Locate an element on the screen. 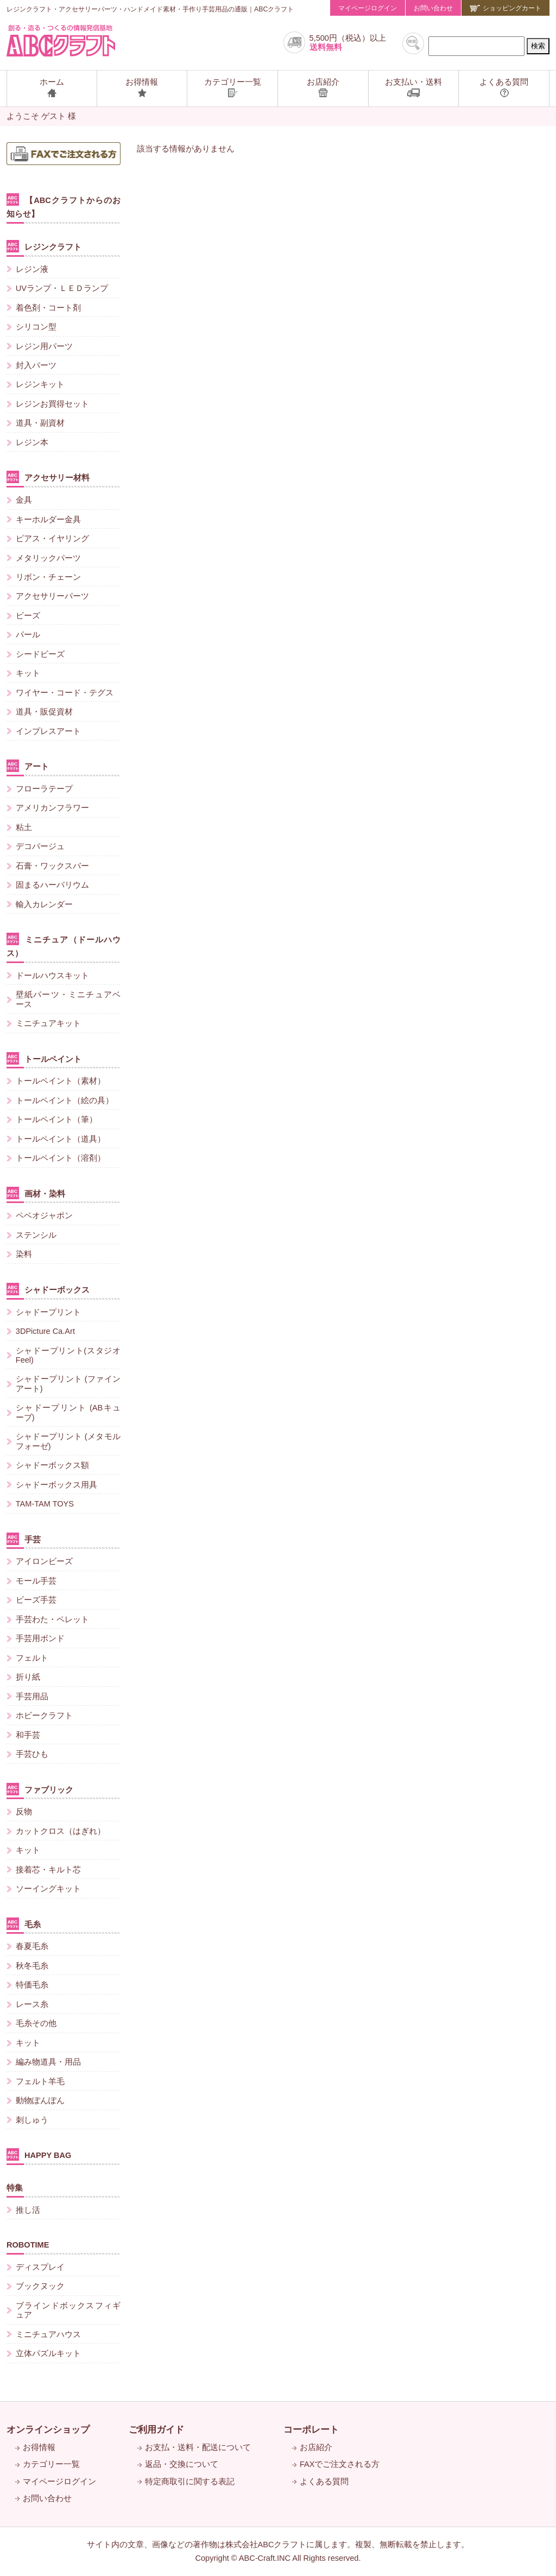  トールペイント（道具） is located at coordinates (60, 1139).